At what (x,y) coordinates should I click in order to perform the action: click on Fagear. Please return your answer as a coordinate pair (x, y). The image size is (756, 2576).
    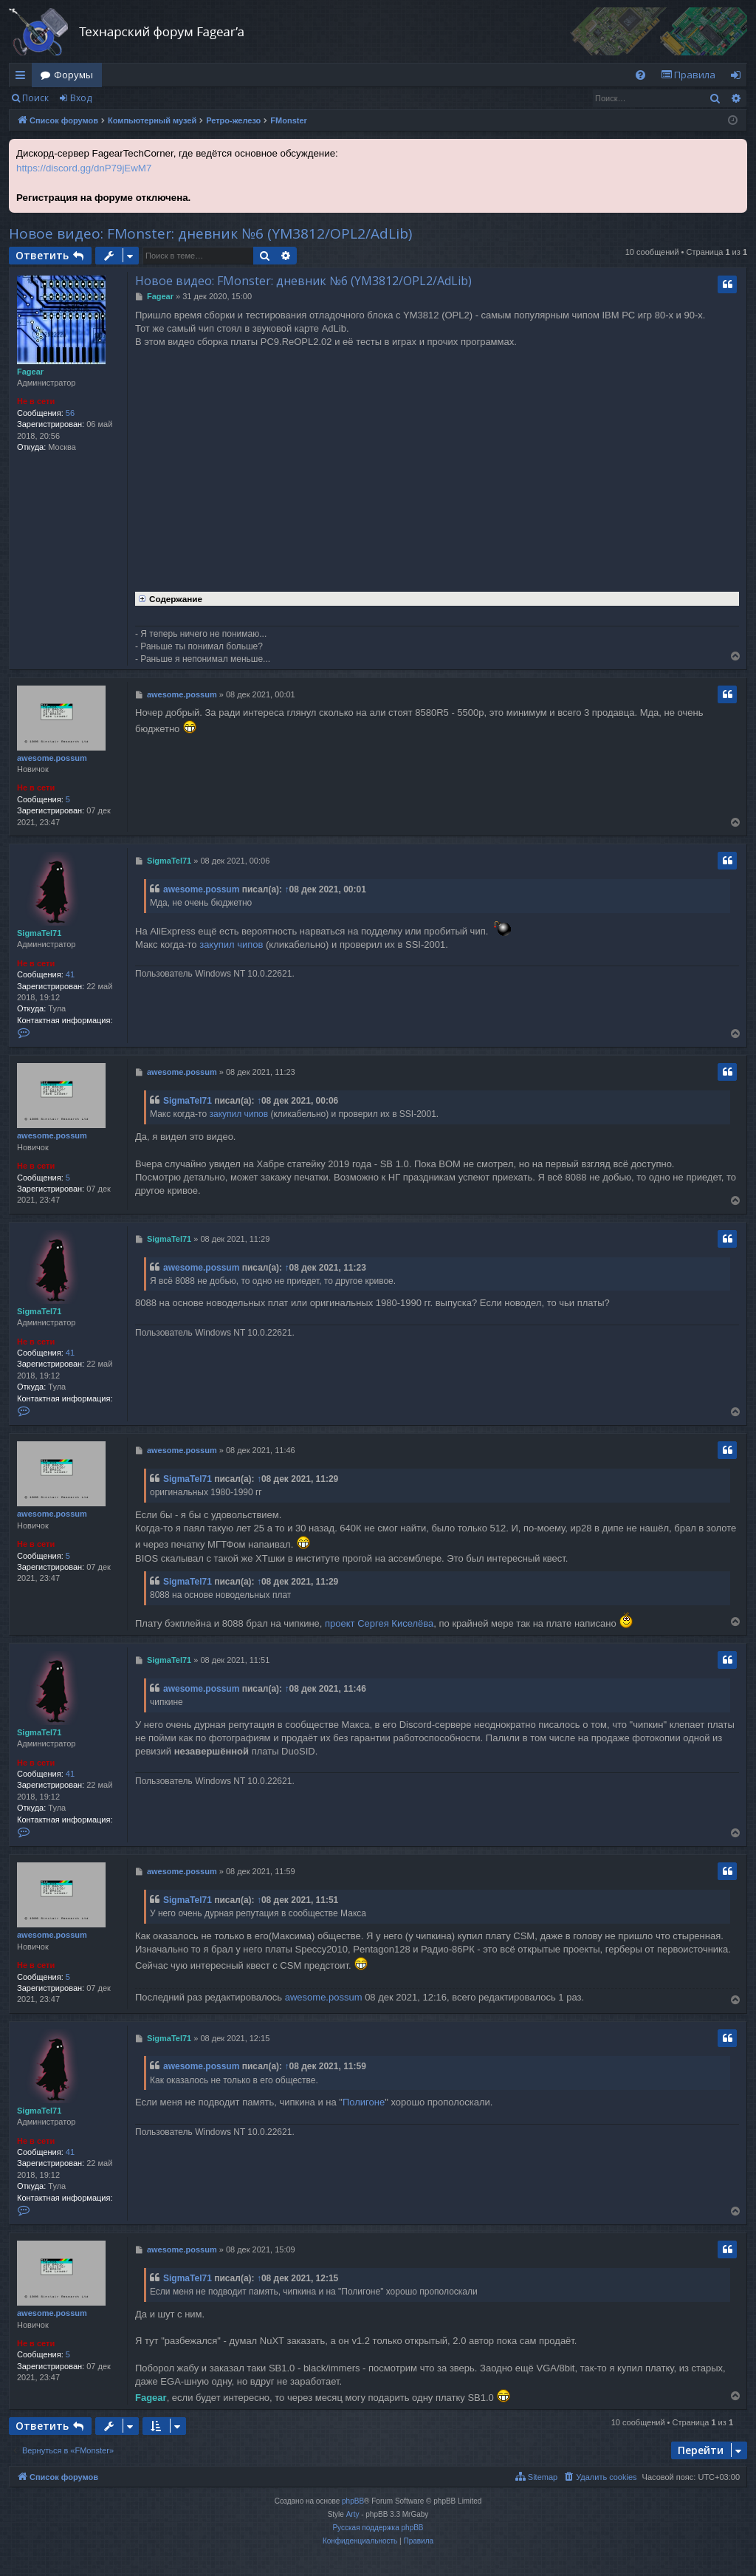
    Looking at the image, I should click on (30, 371).